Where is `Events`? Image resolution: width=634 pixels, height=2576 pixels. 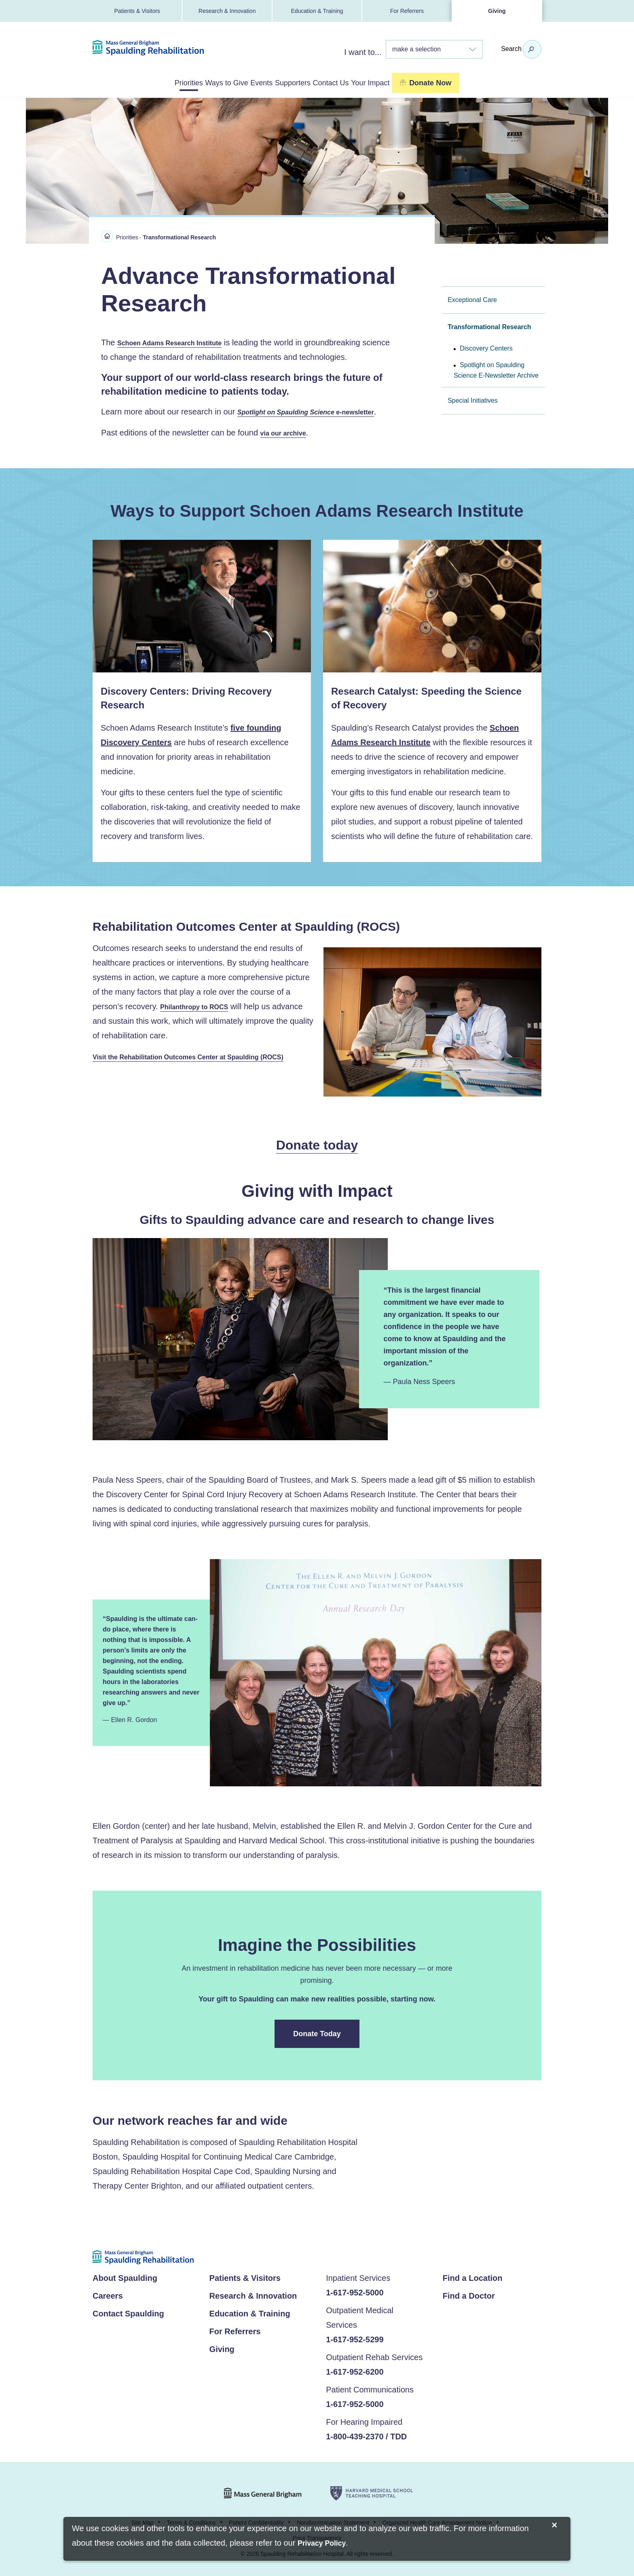 Events is located at coordinates (251, 82).